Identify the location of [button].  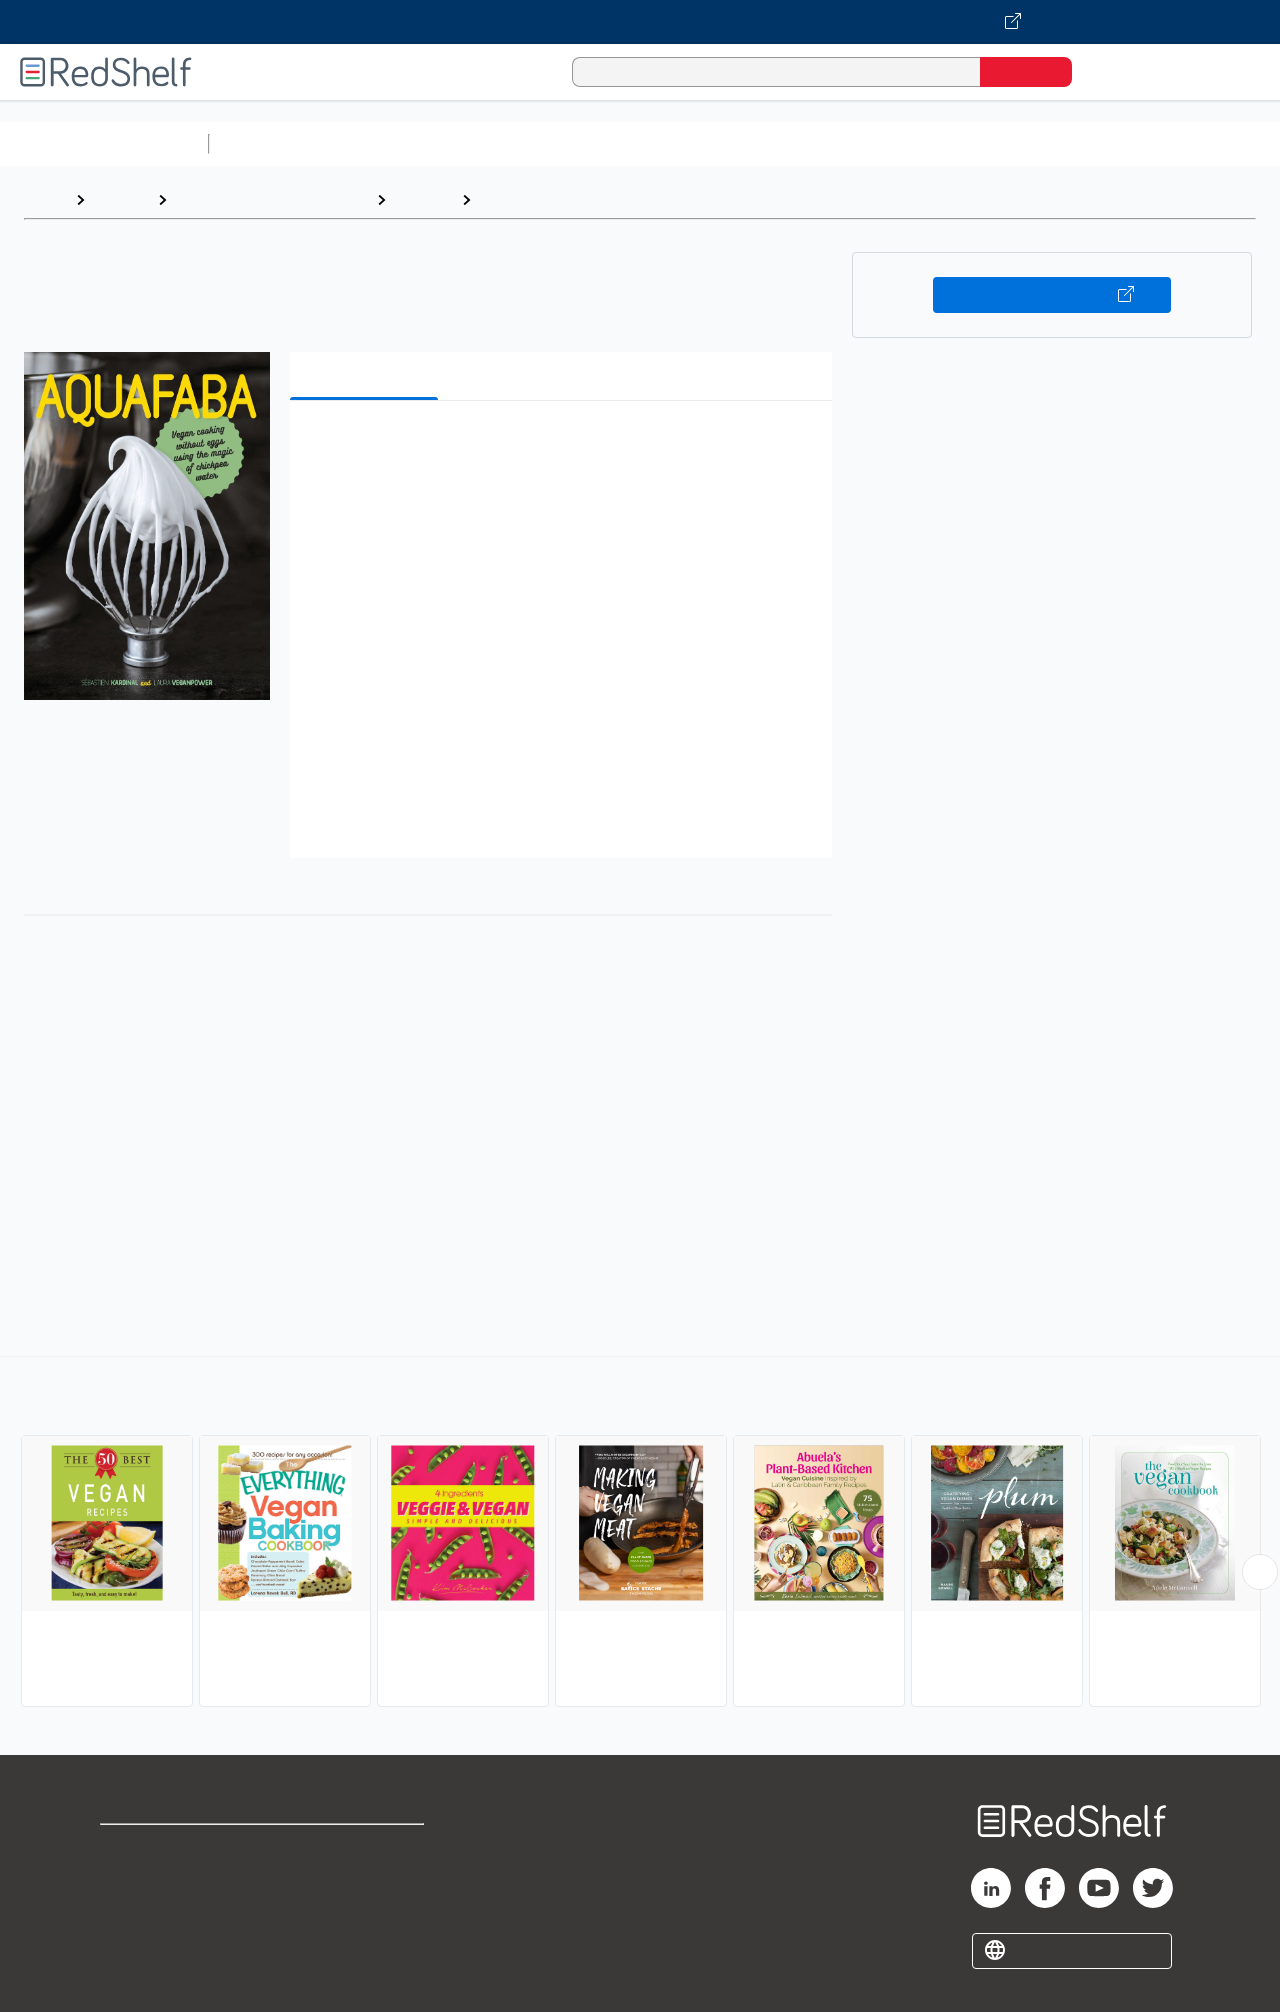
(565, 446).